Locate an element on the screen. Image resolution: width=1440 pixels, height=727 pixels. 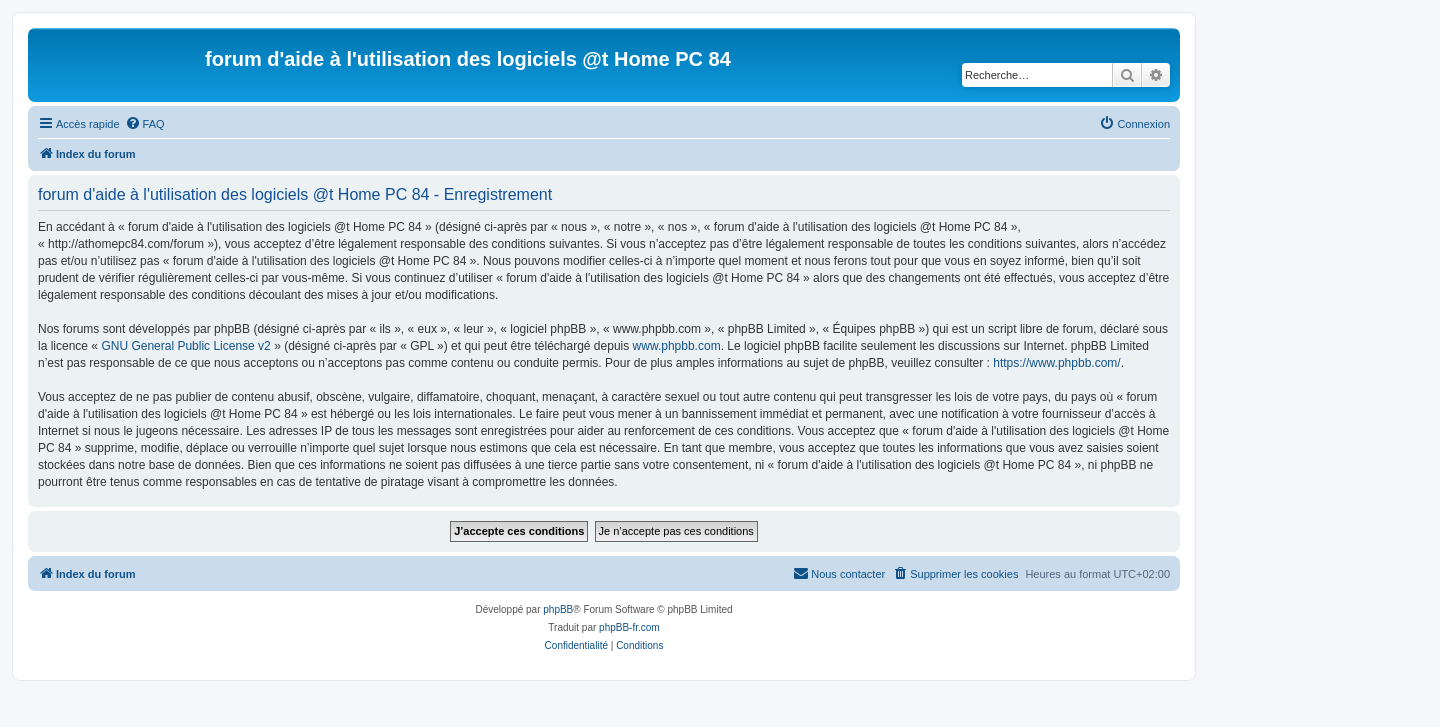
www.phpbb.com is located at coordinates (677, 346).